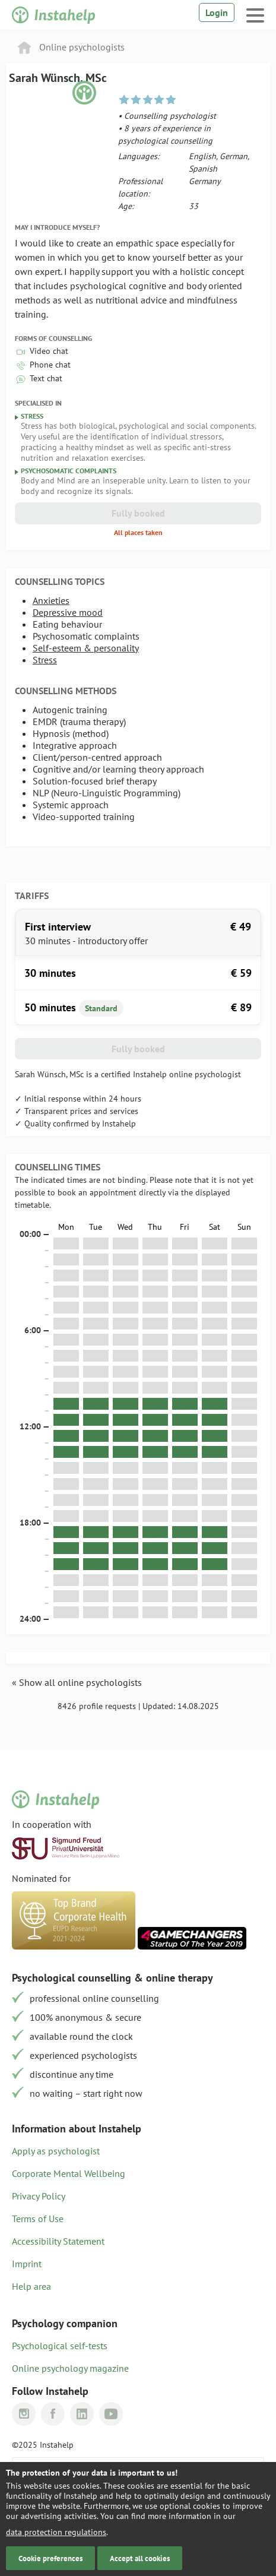  What do you see at coordinates (77, 1682) in the screenshot?
I see `« Show all online psychologists` at bounding box center [77, 1682].